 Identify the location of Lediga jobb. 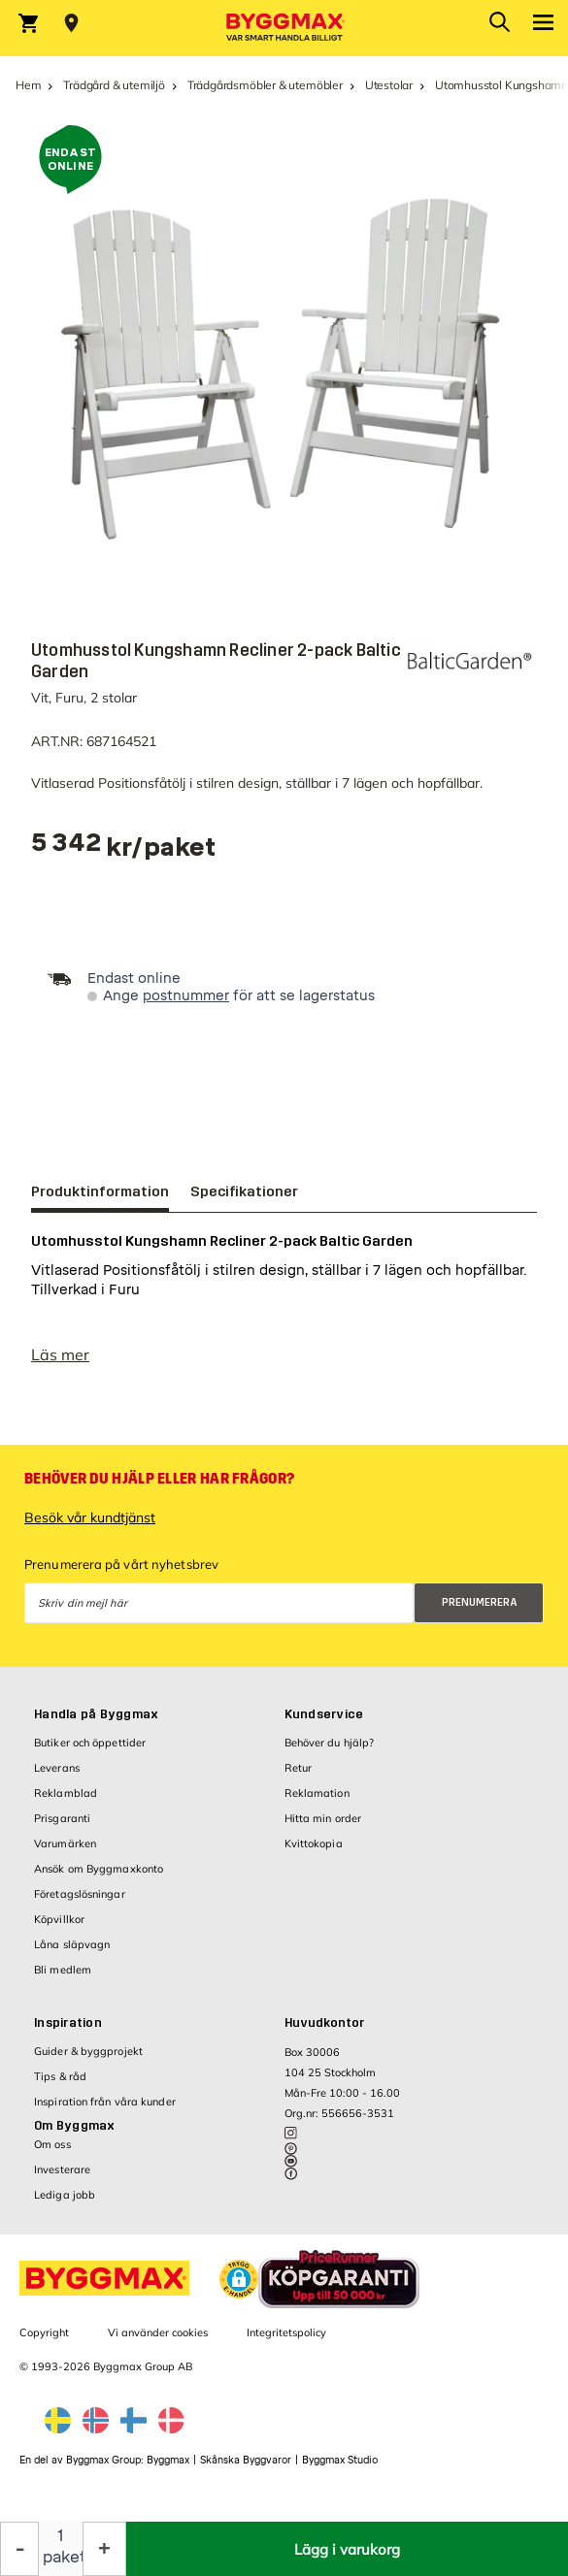
(64, 2204).